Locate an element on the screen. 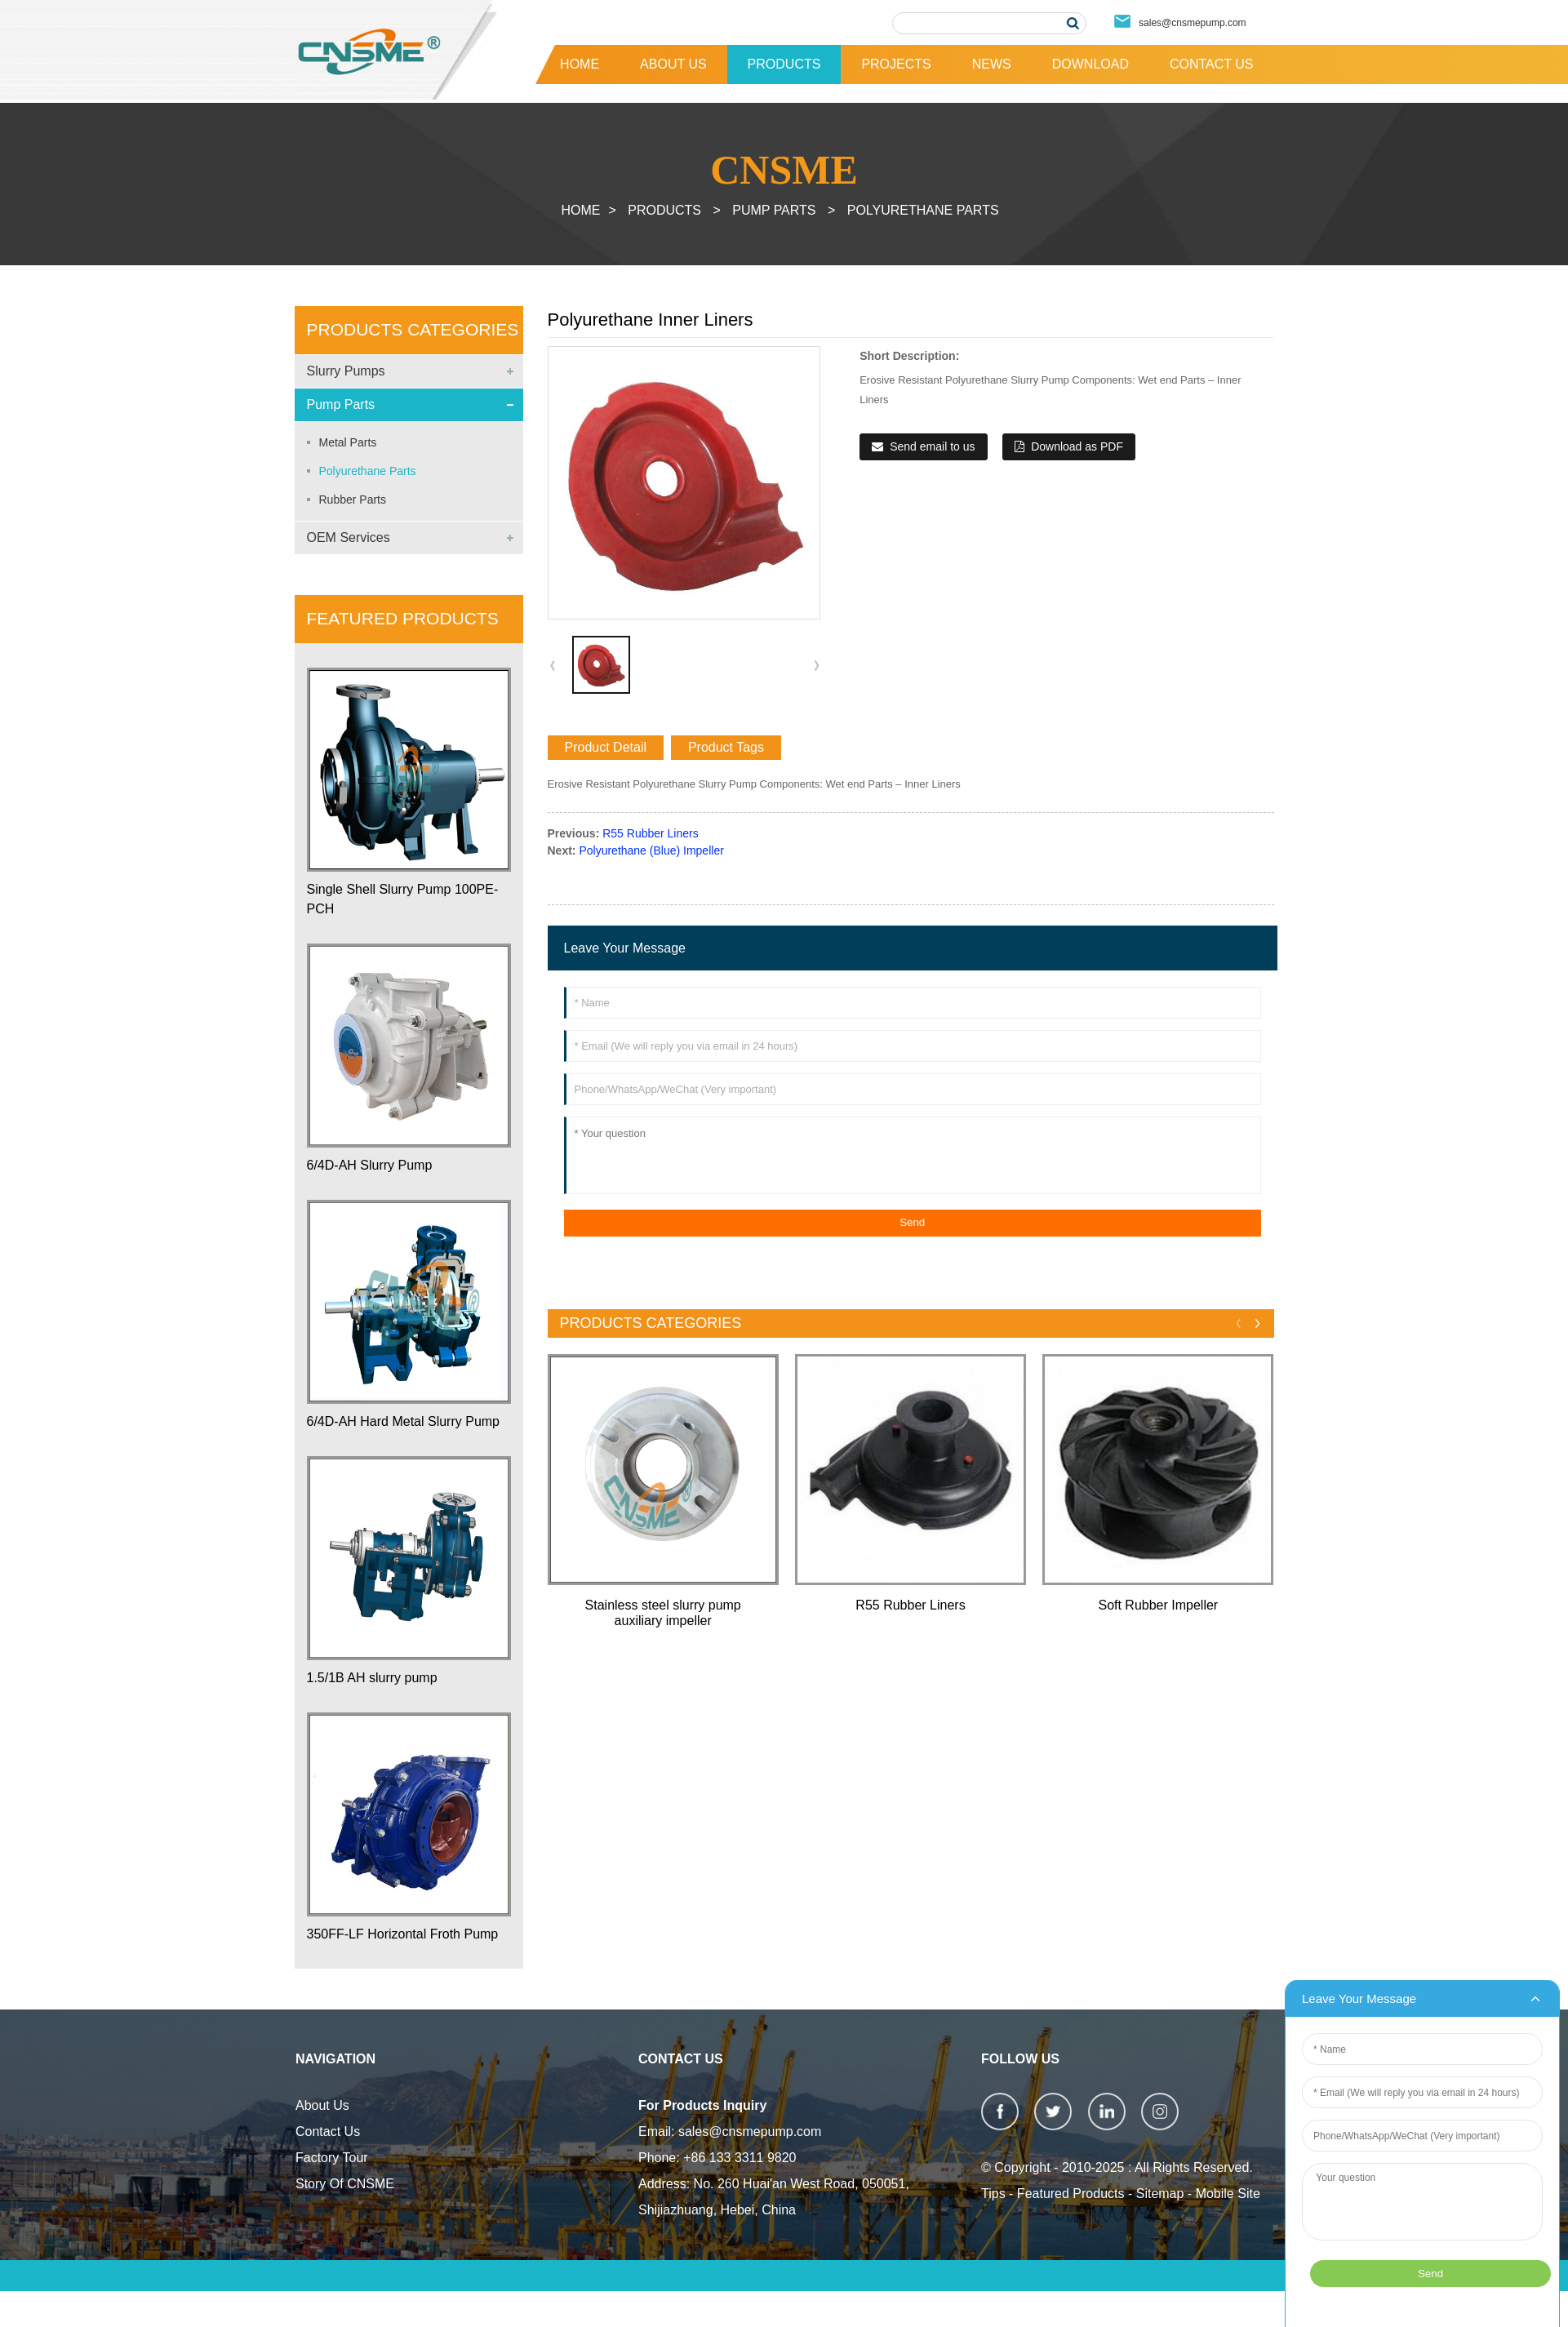  News is located at coordinates (991, 64).